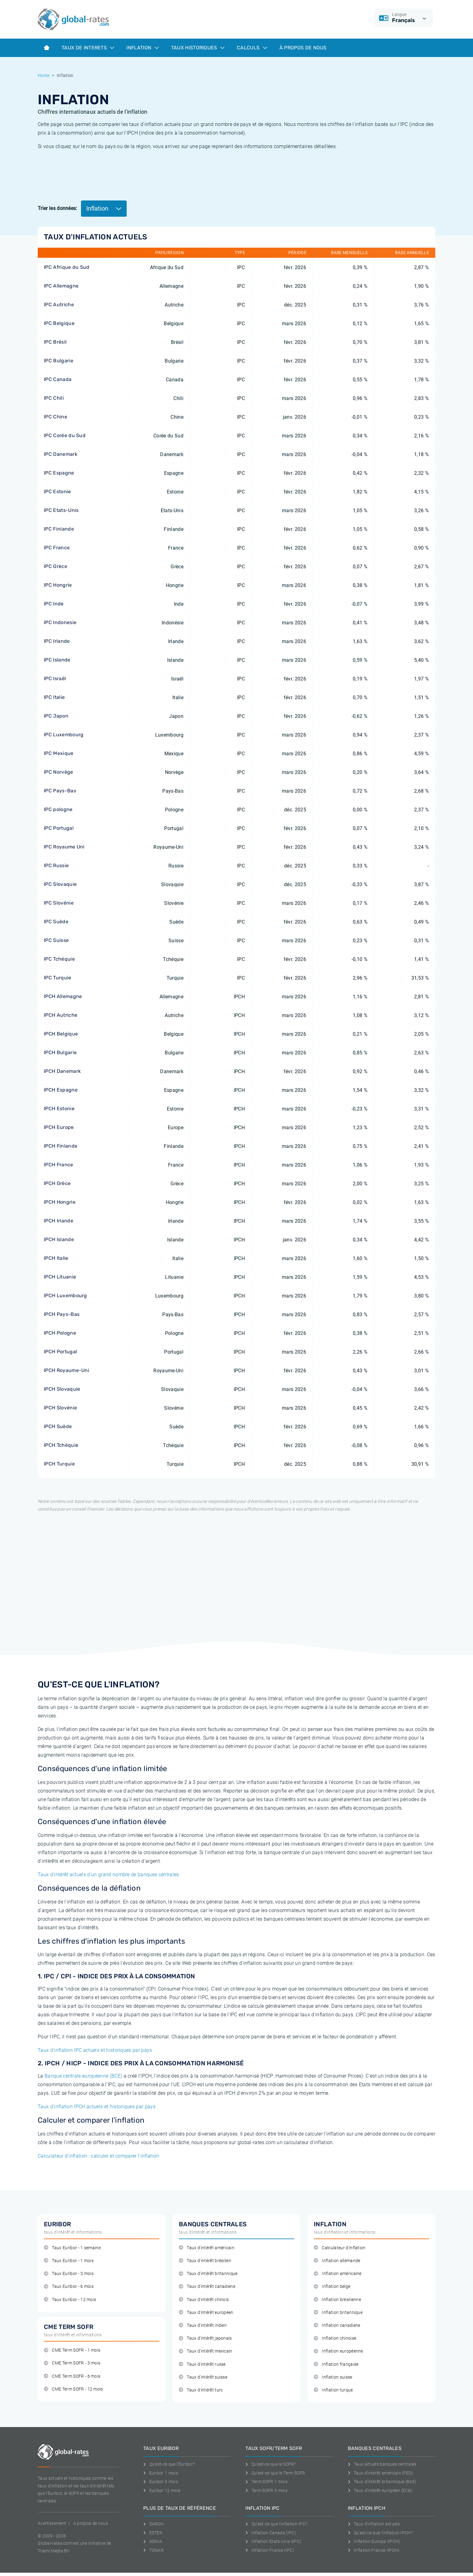 This screenshot has height=2576, width=473. I want to click on Inflation Canada (IPC), so click(270, 2532).